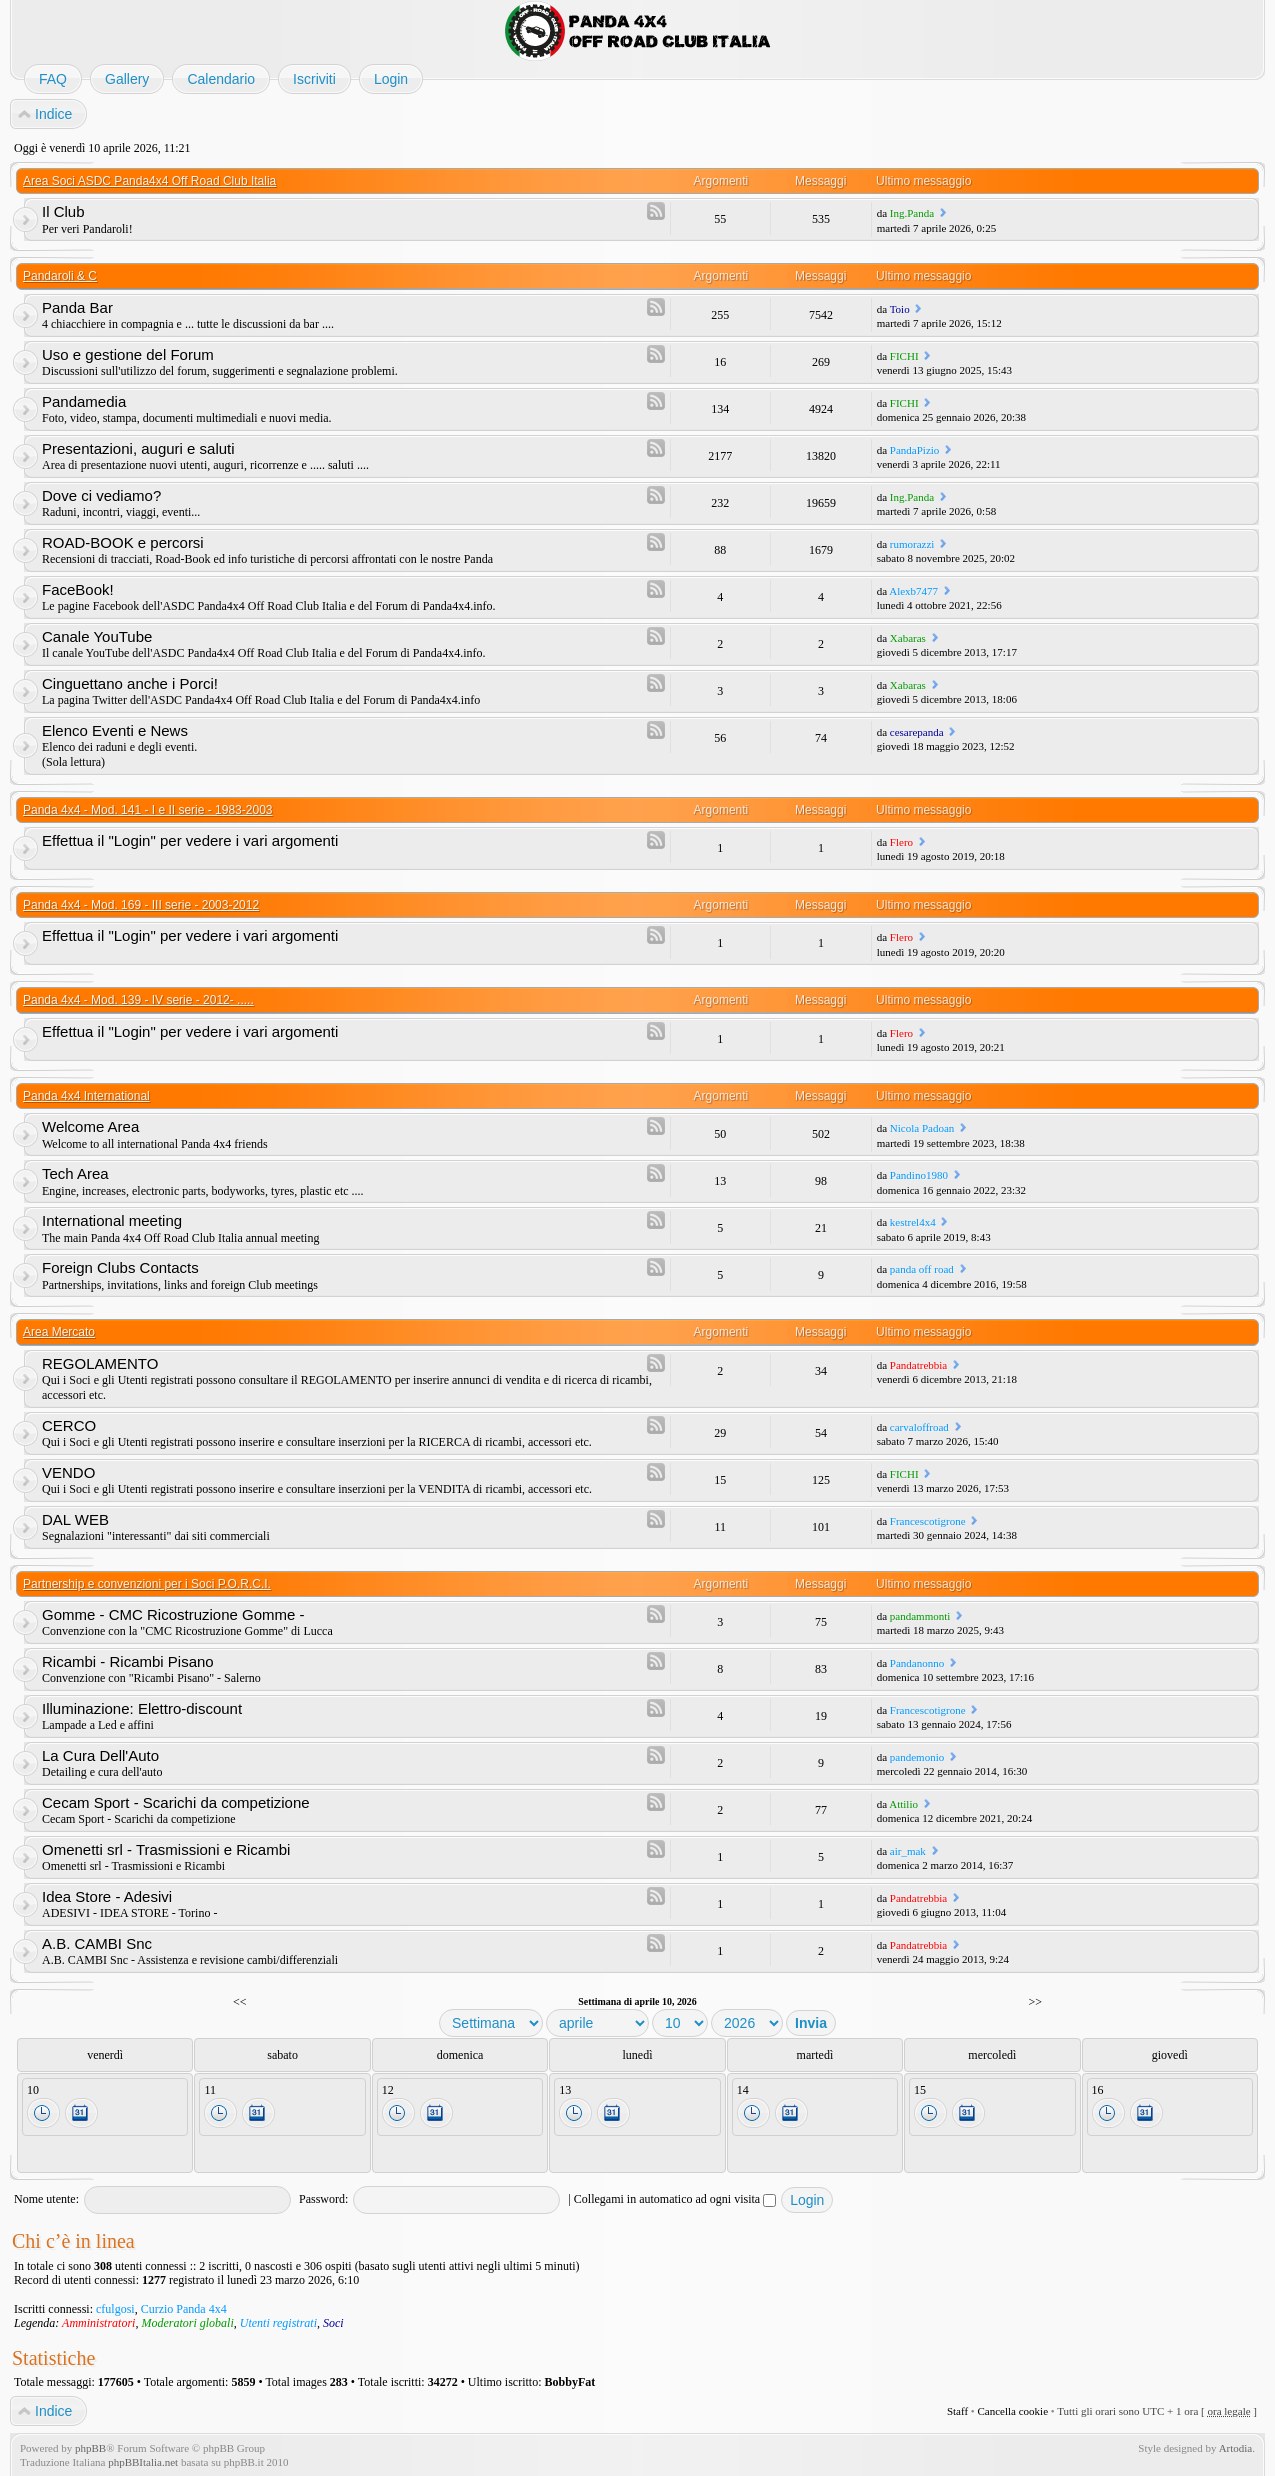 The image size is (1275, 2476). What do you see at coordinates (903, 1804) in the screenshot?
I see `Attilio` at bounding box center [903, 1804].